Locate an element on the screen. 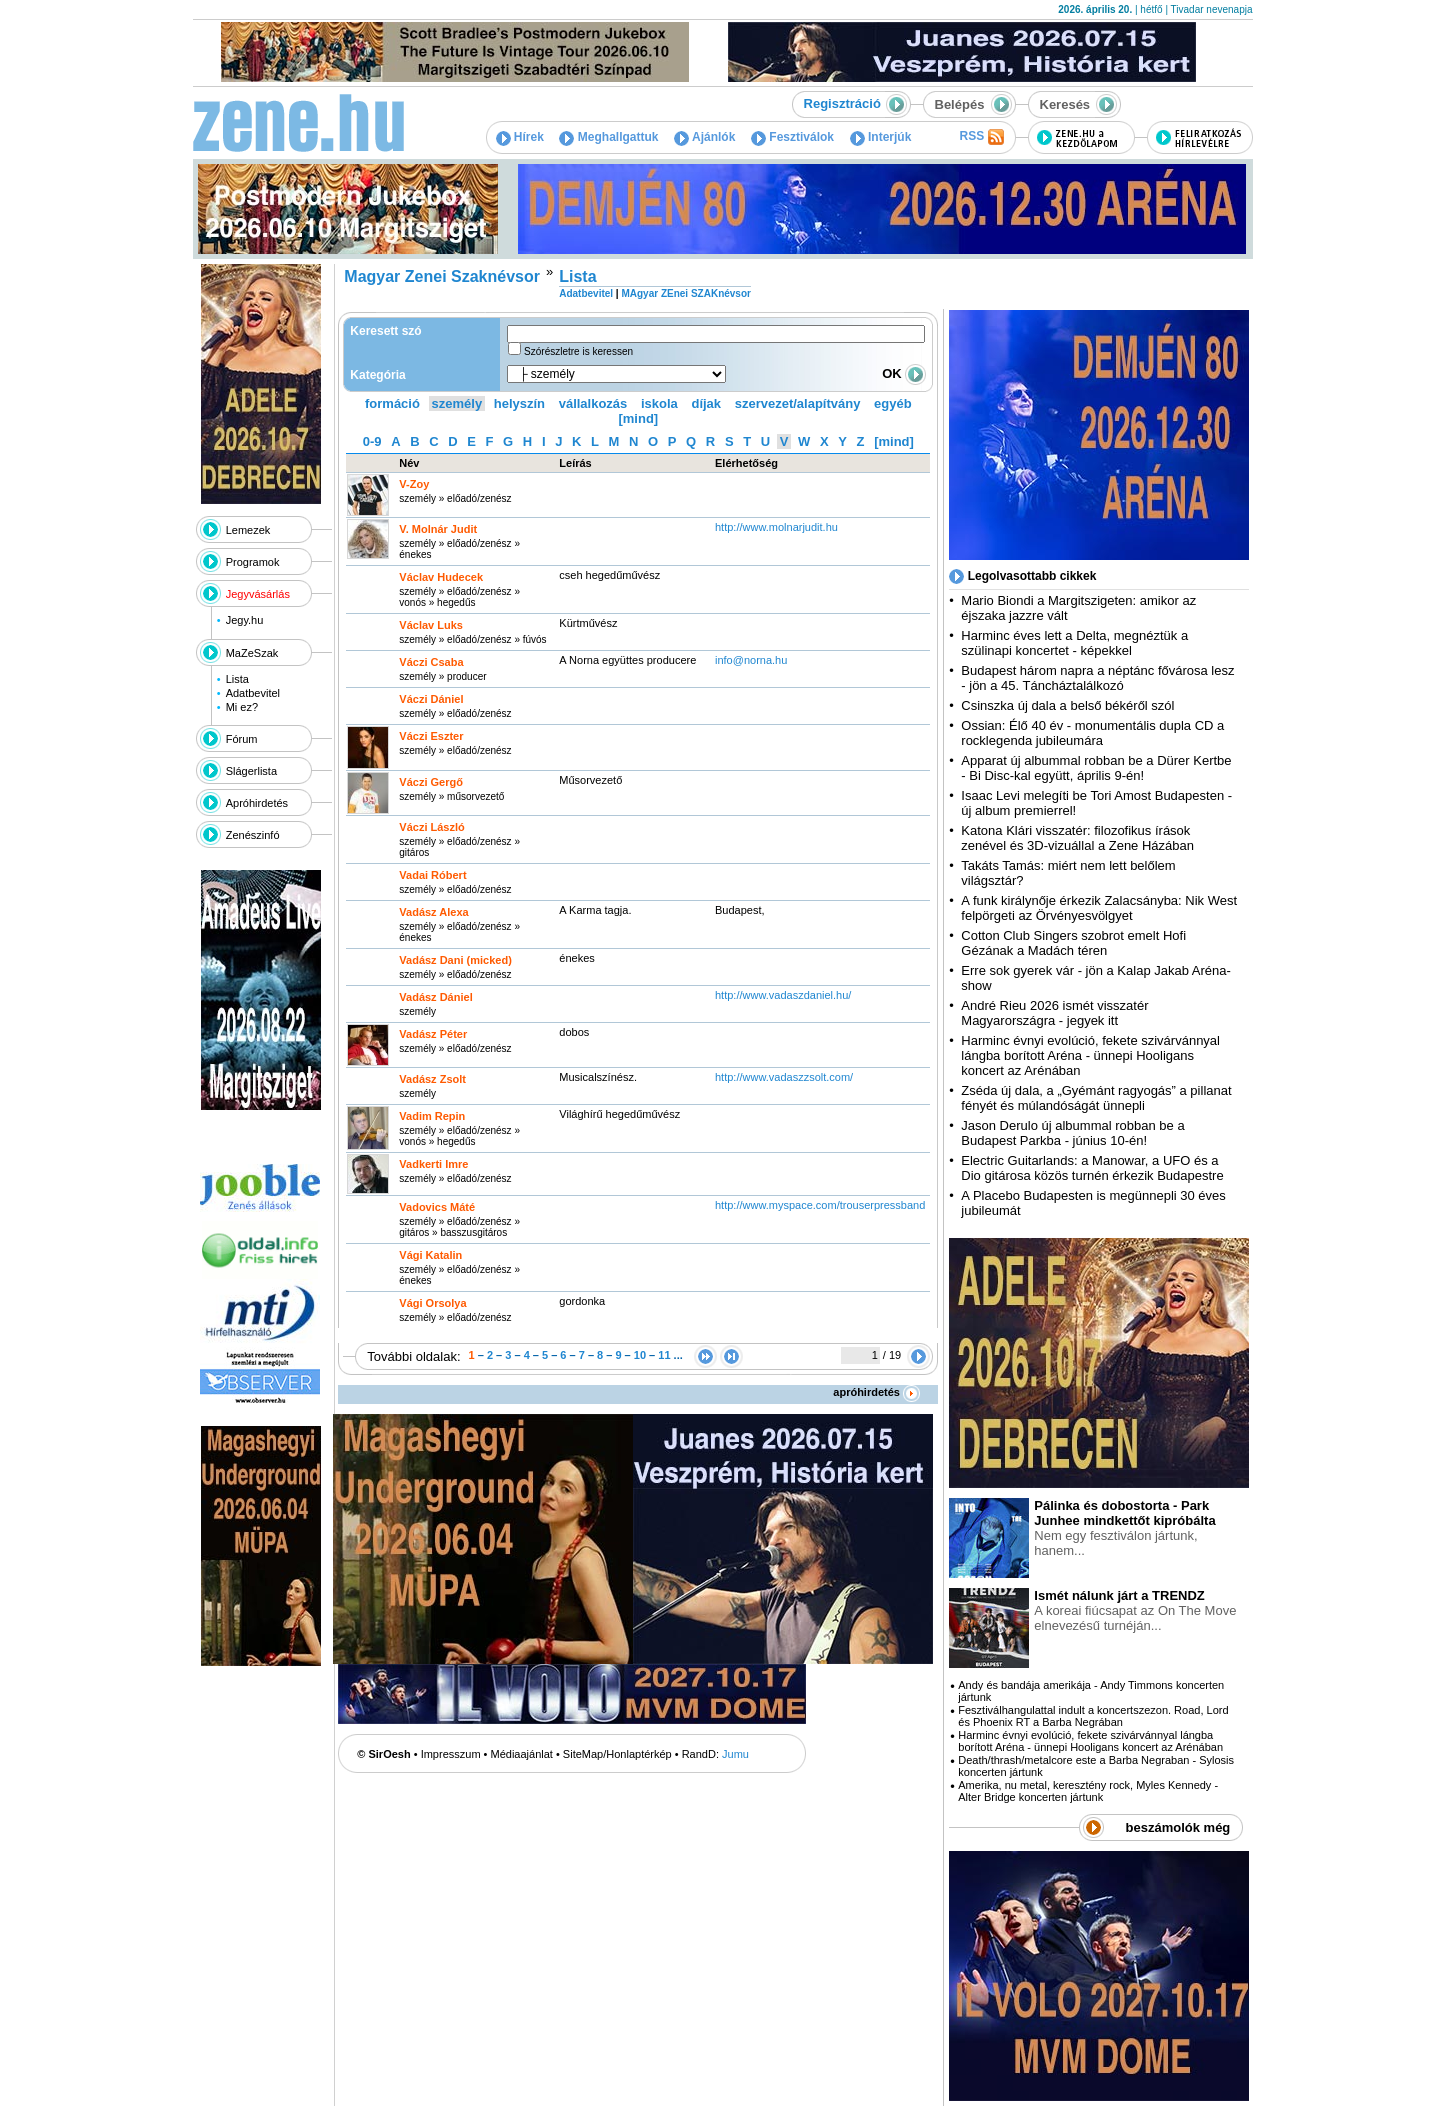  szervezet/alapítvány is located at coordinates (798, 403).